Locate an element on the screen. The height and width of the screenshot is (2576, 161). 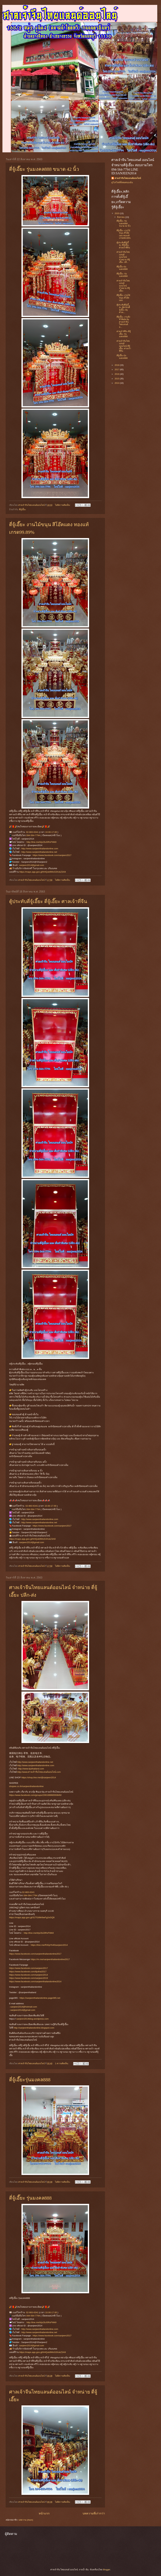
ไม่มีความคิดเห็น: is located at coordinates (63, 505).